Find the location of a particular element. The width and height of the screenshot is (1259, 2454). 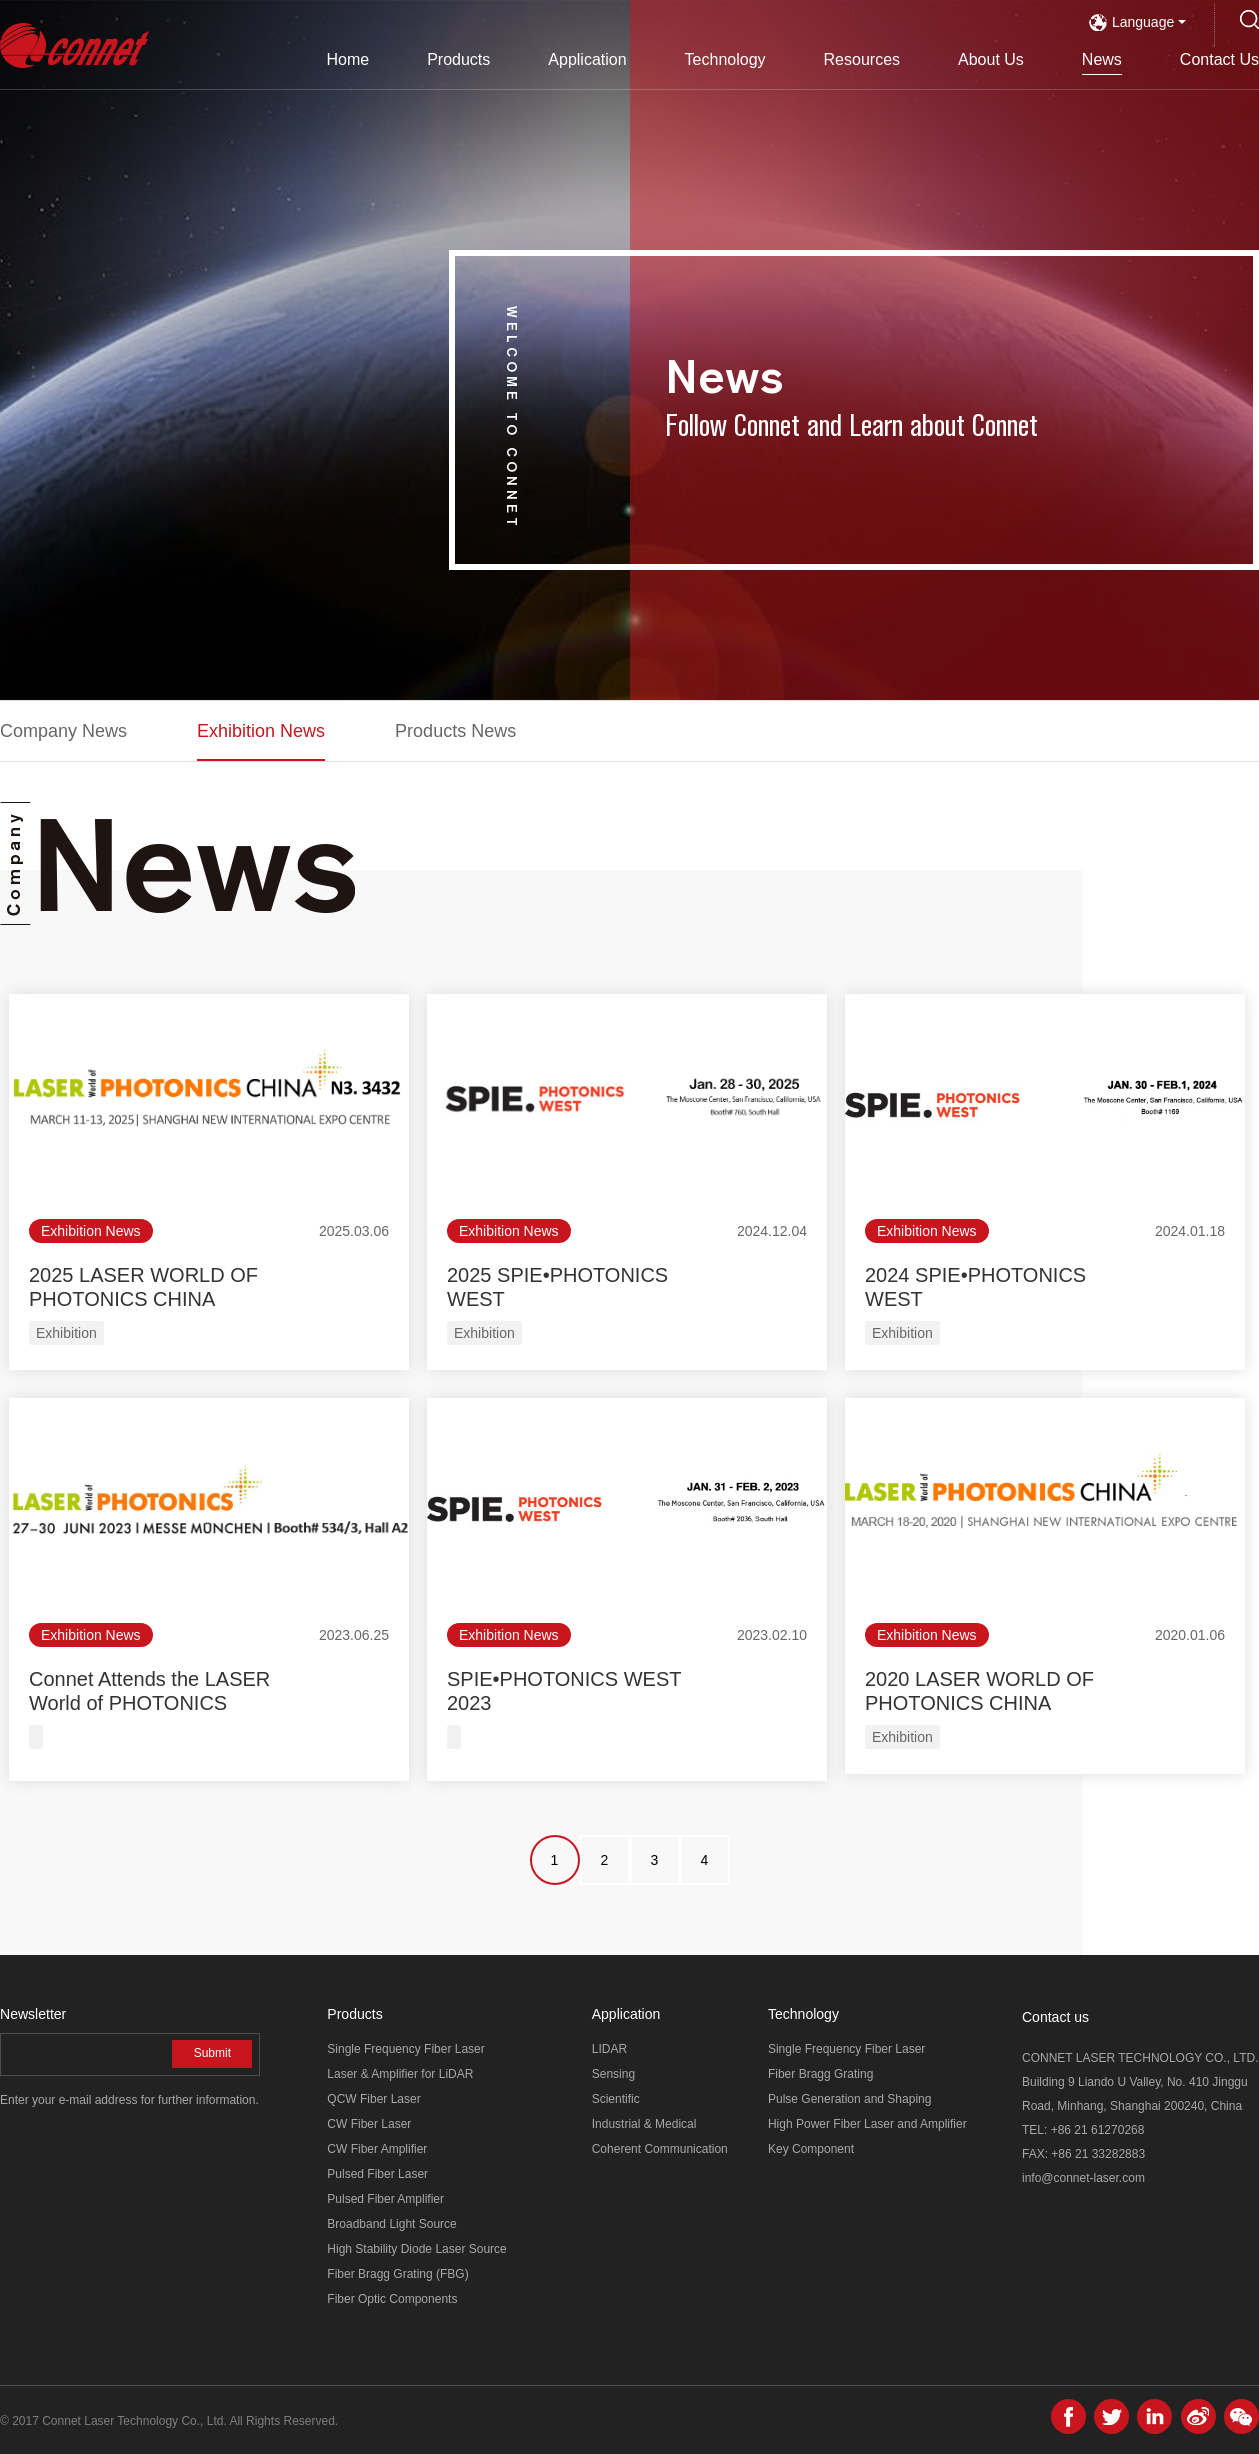

Products is located at coordinates (458, 59).